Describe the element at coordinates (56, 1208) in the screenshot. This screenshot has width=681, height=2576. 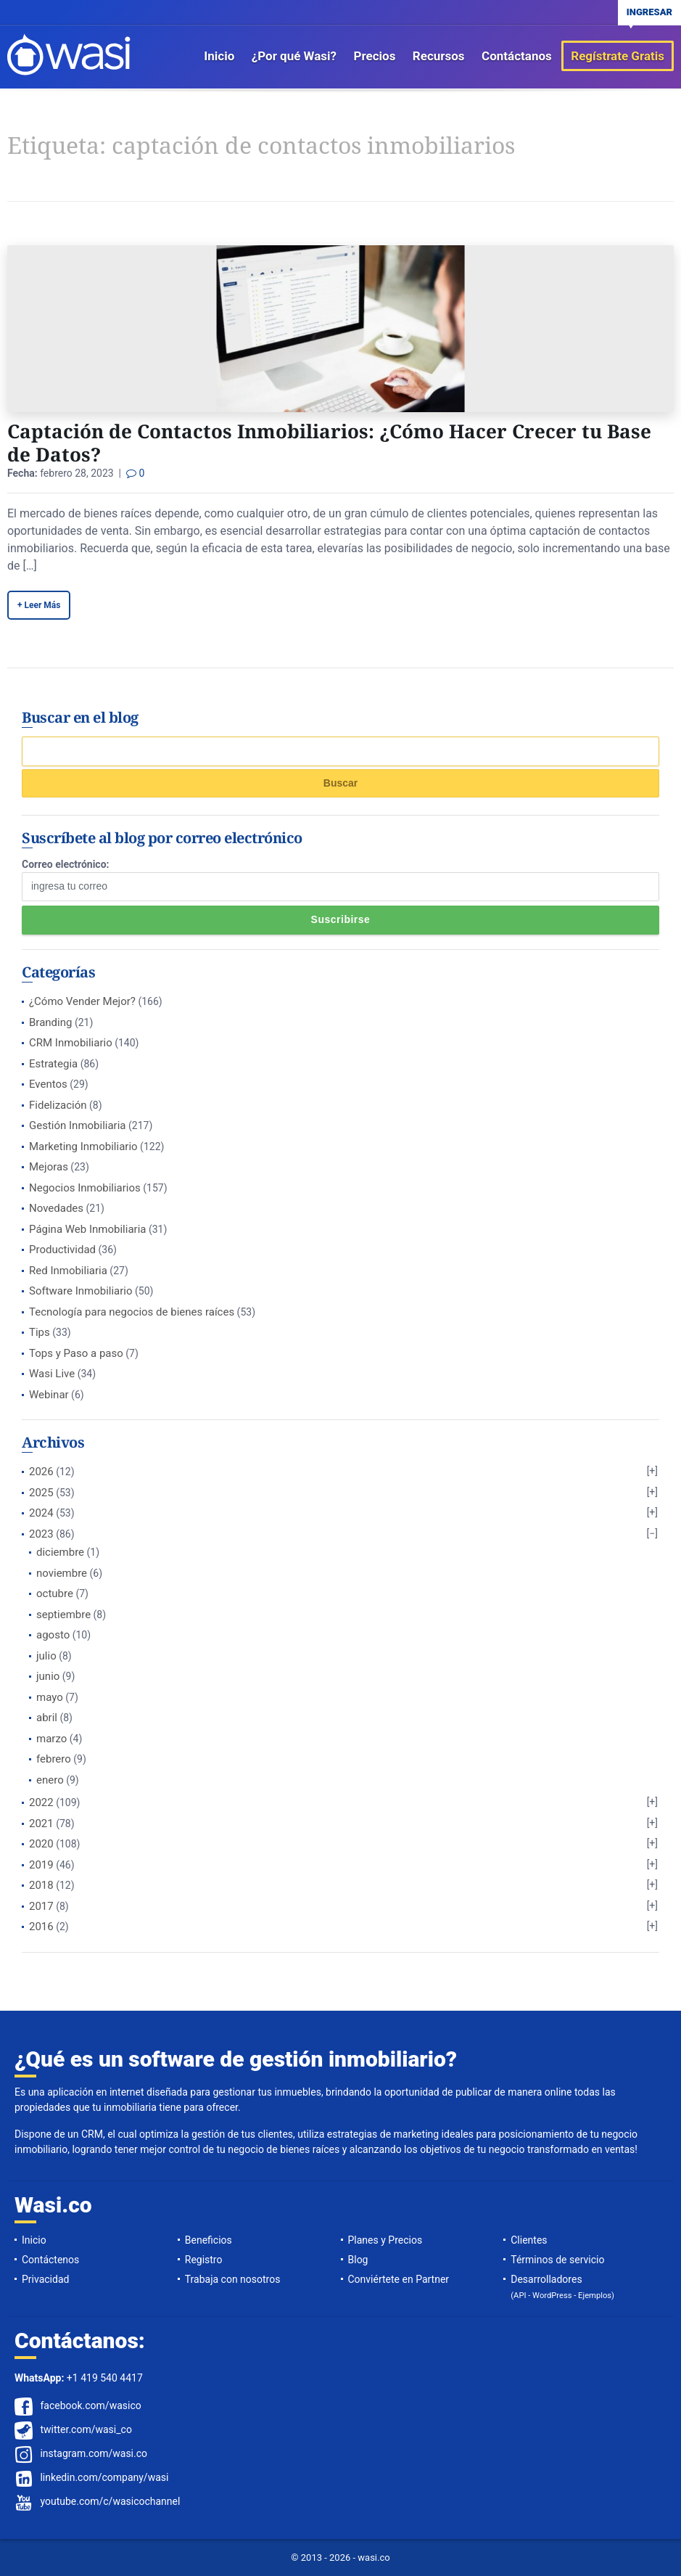
I see `Novedades` at that location.